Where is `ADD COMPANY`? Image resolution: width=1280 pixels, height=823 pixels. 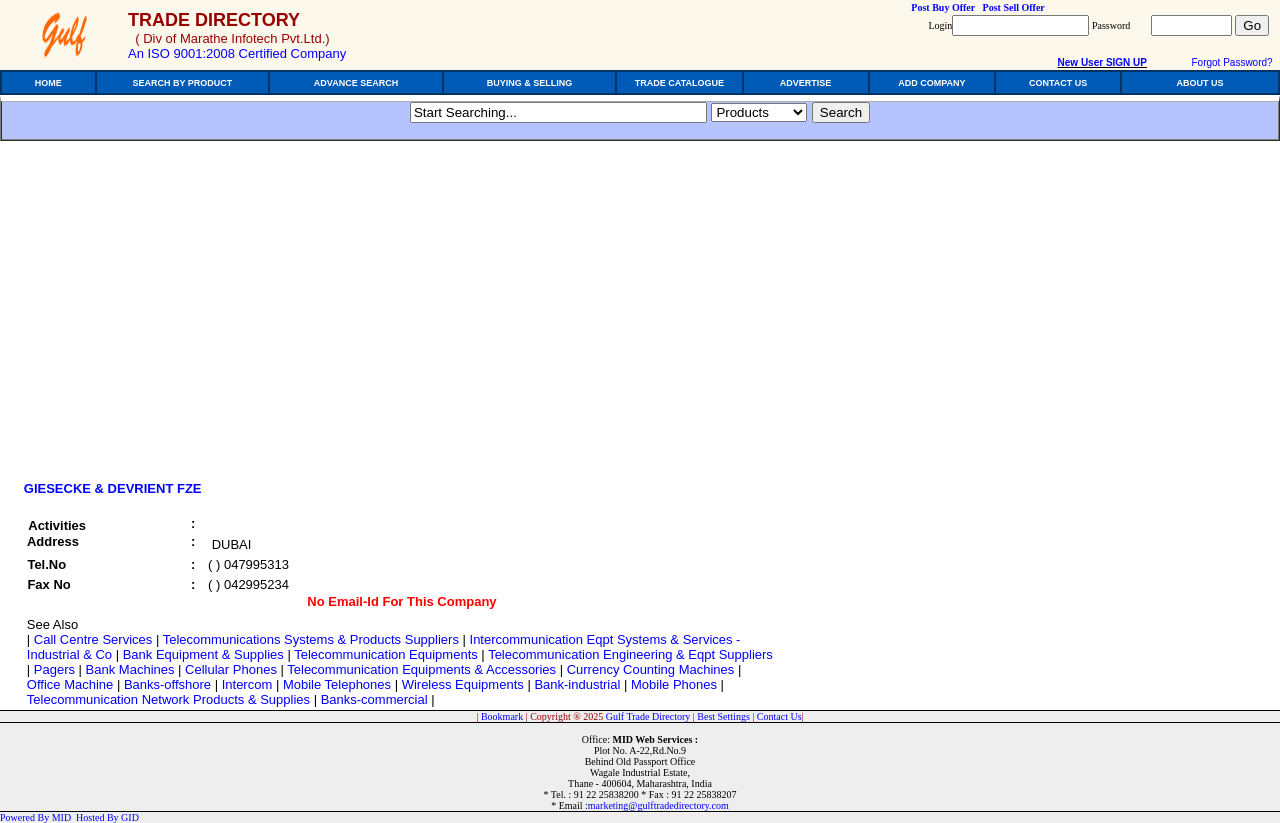 ADD COMPANY is located at coordinates (931, 83).